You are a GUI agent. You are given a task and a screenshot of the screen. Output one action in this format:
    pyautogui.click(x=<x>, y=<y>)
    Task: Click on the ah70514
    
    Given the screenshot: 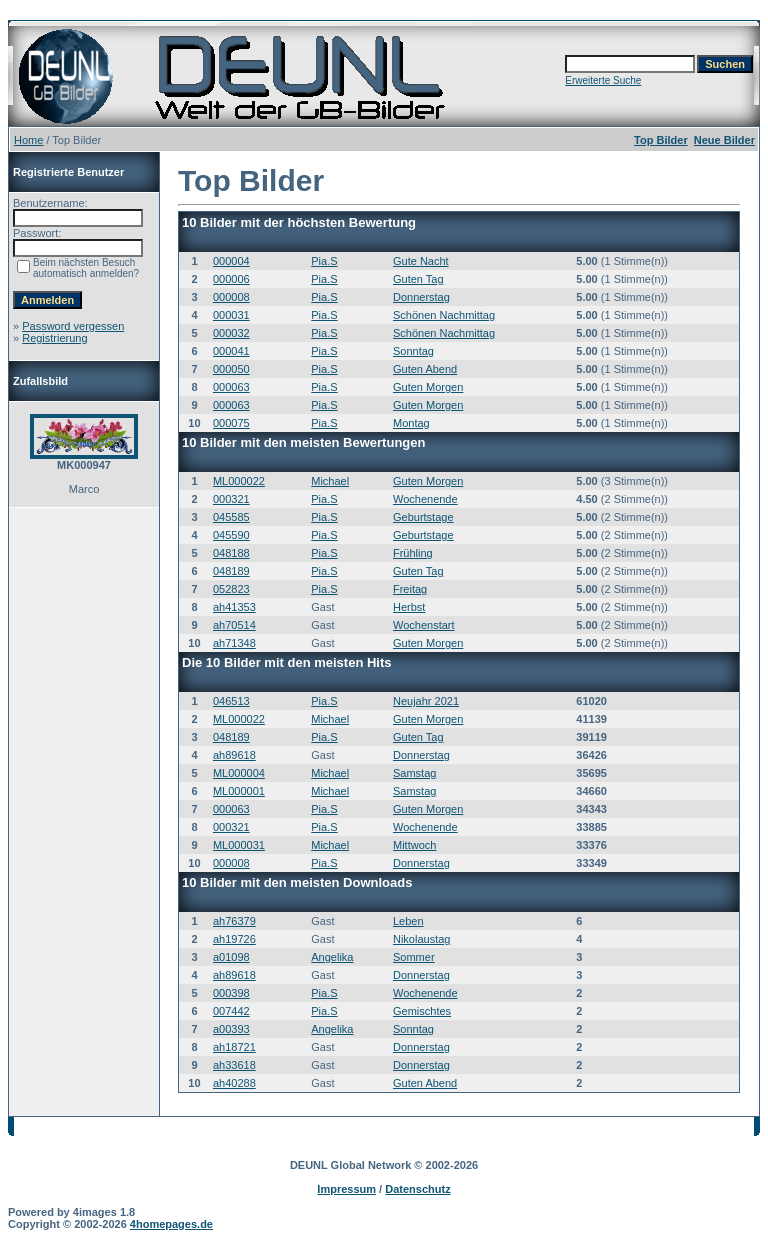 What is the action you would take?
    pyautogui.click(x=234, y=625)
    